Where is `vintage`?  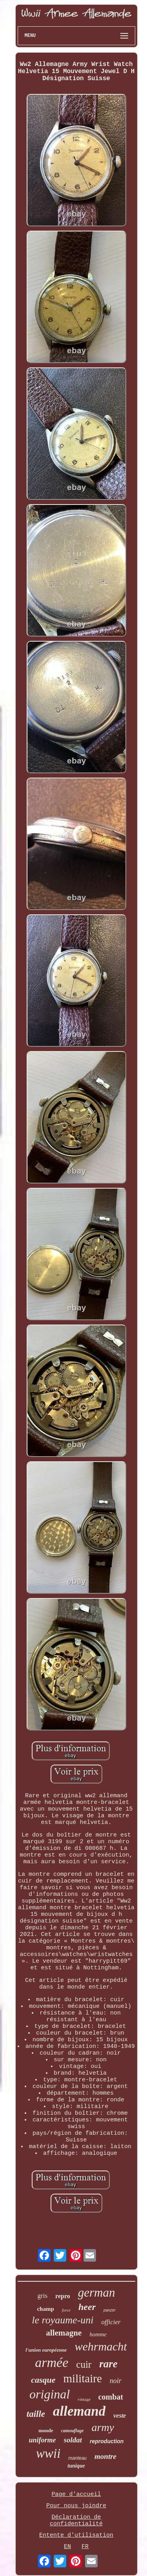
vintage is located at coordinates (84, 2399).